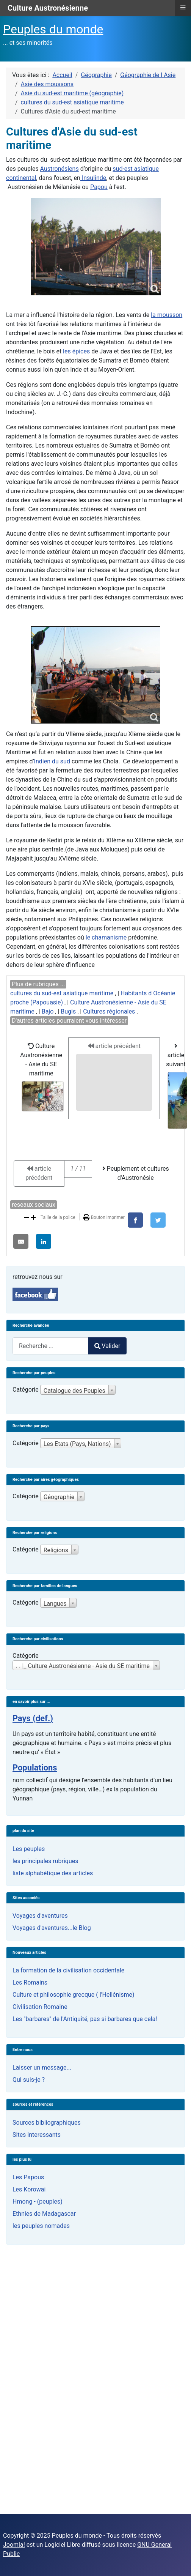 This screenshot has width=191, height=2576. What do you see at coordinates (33, 1718) in the screenshot?
I see `Pays (def.)` at bounding box center [33, 1718].